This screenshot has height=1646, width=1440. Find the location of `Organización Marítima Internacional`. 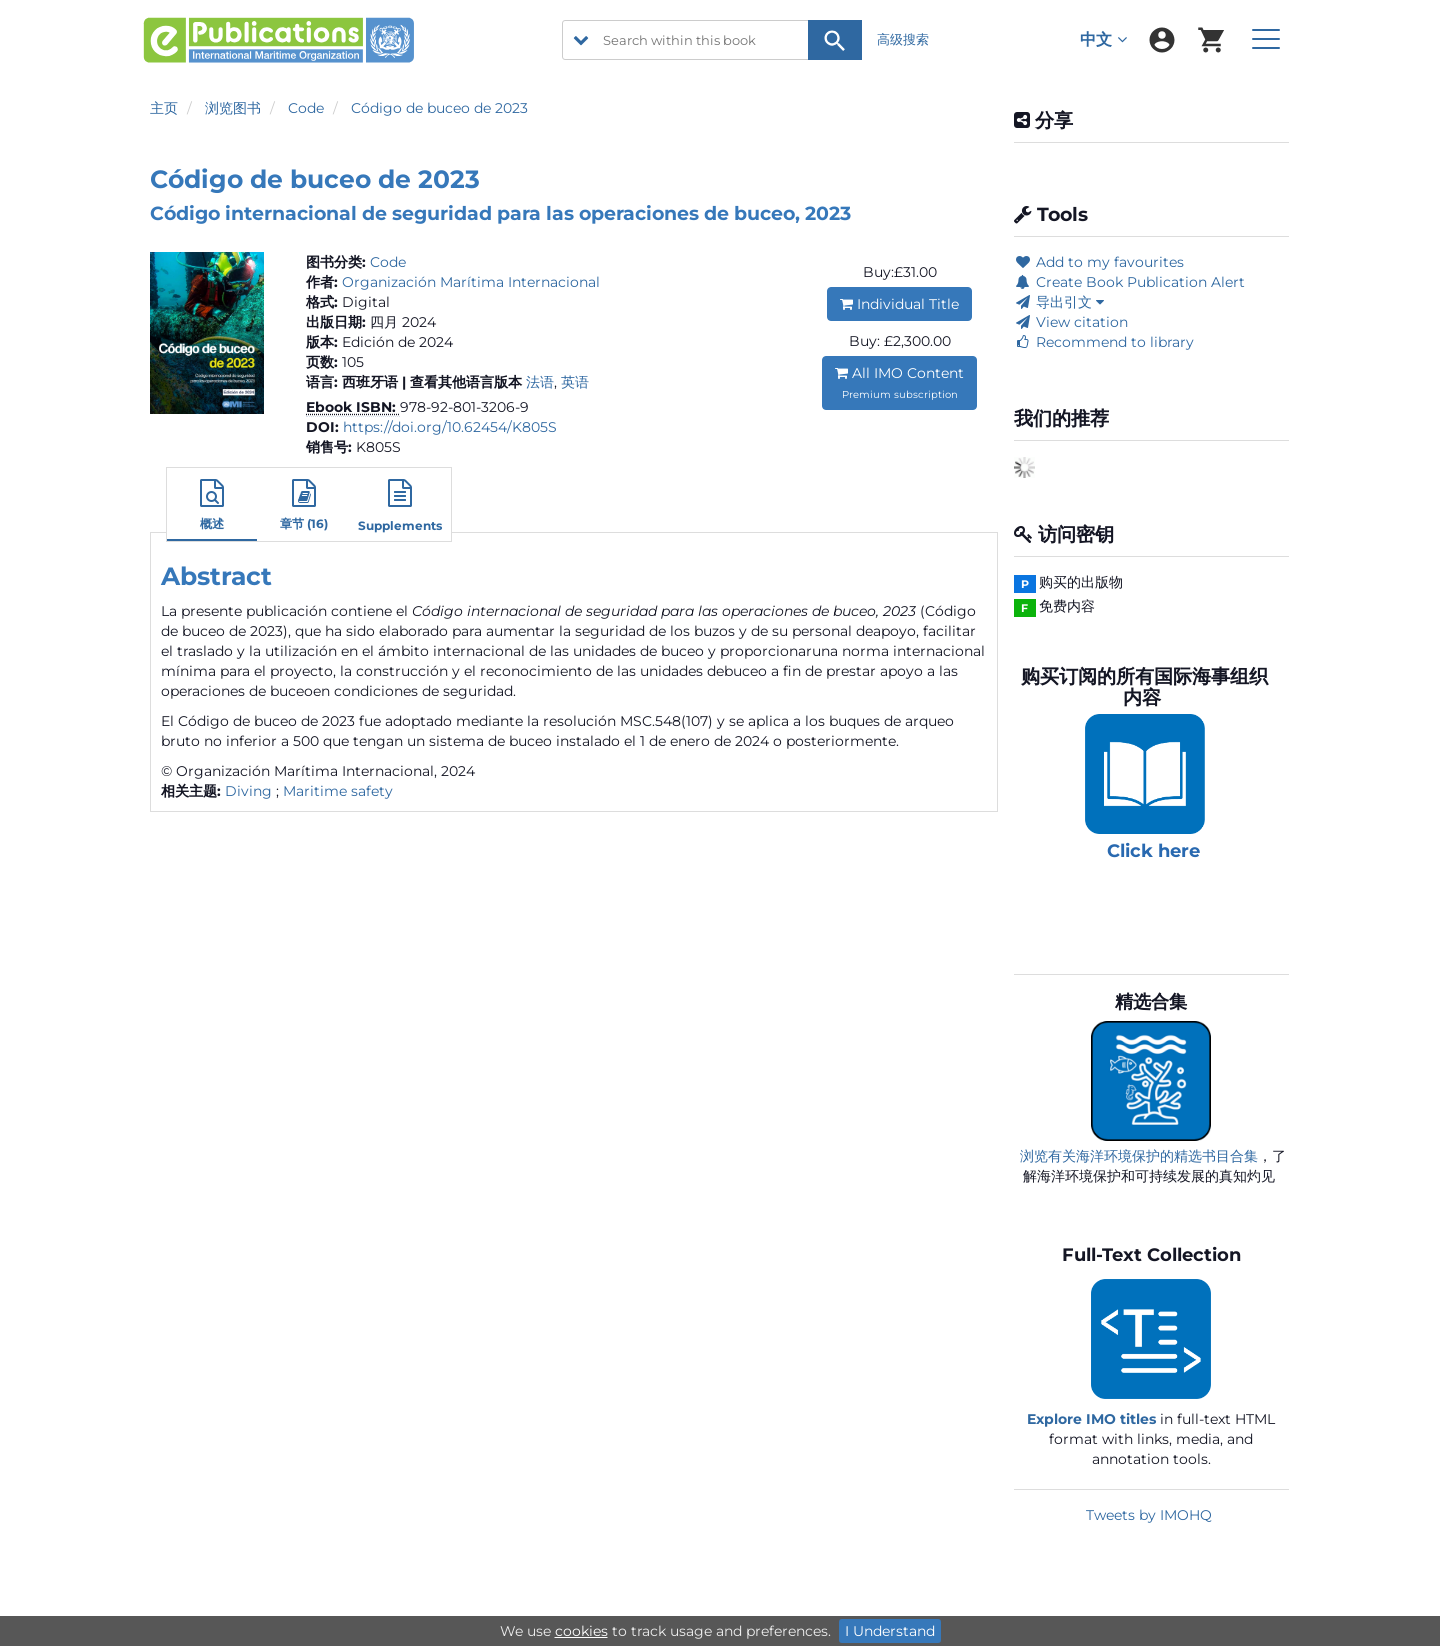

Organización Marítima Internacional is located at coordinates (471, 282).